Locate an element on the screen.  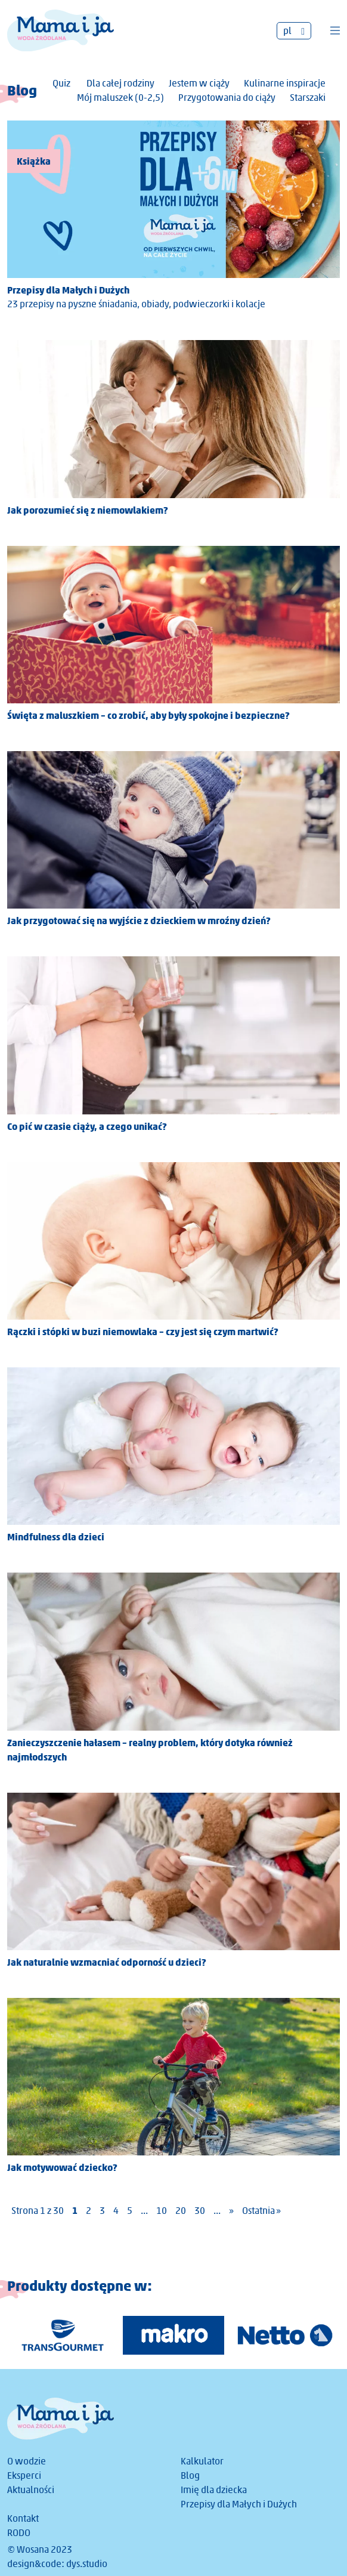
Imię dla dziecka is located at coordinates (214, 2489).